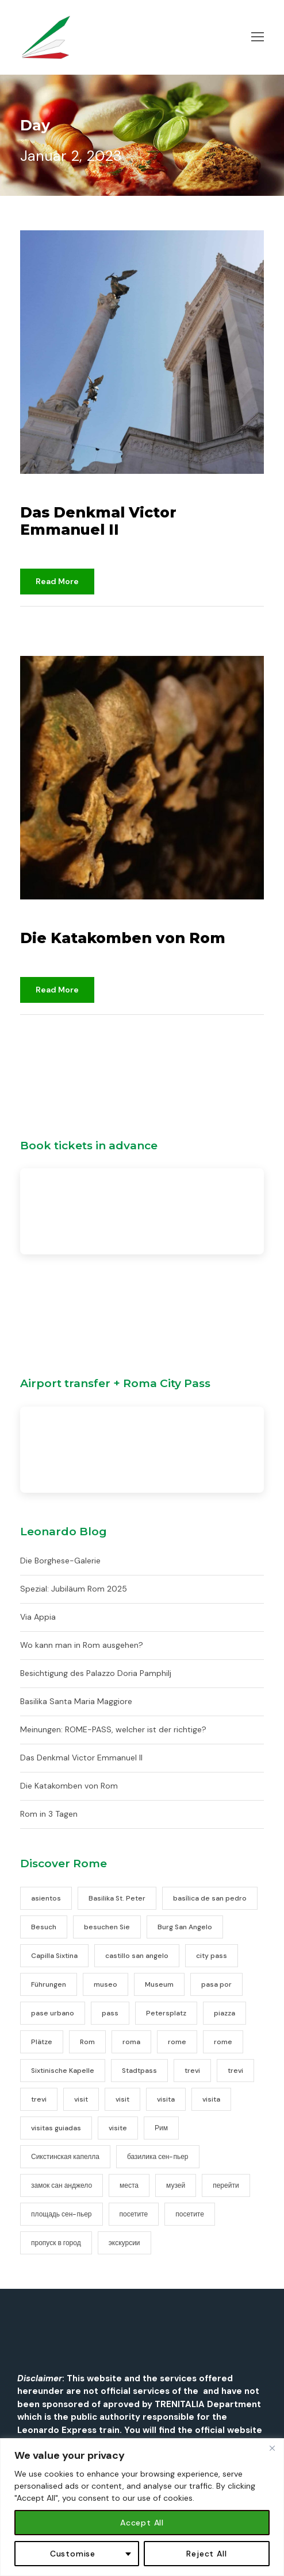 Image resolution: width=284 pixels, height=2576 pixels. Describe the element at coordinates (52, 494) in the screenshot. I see `2. Januar 2023` at that location.